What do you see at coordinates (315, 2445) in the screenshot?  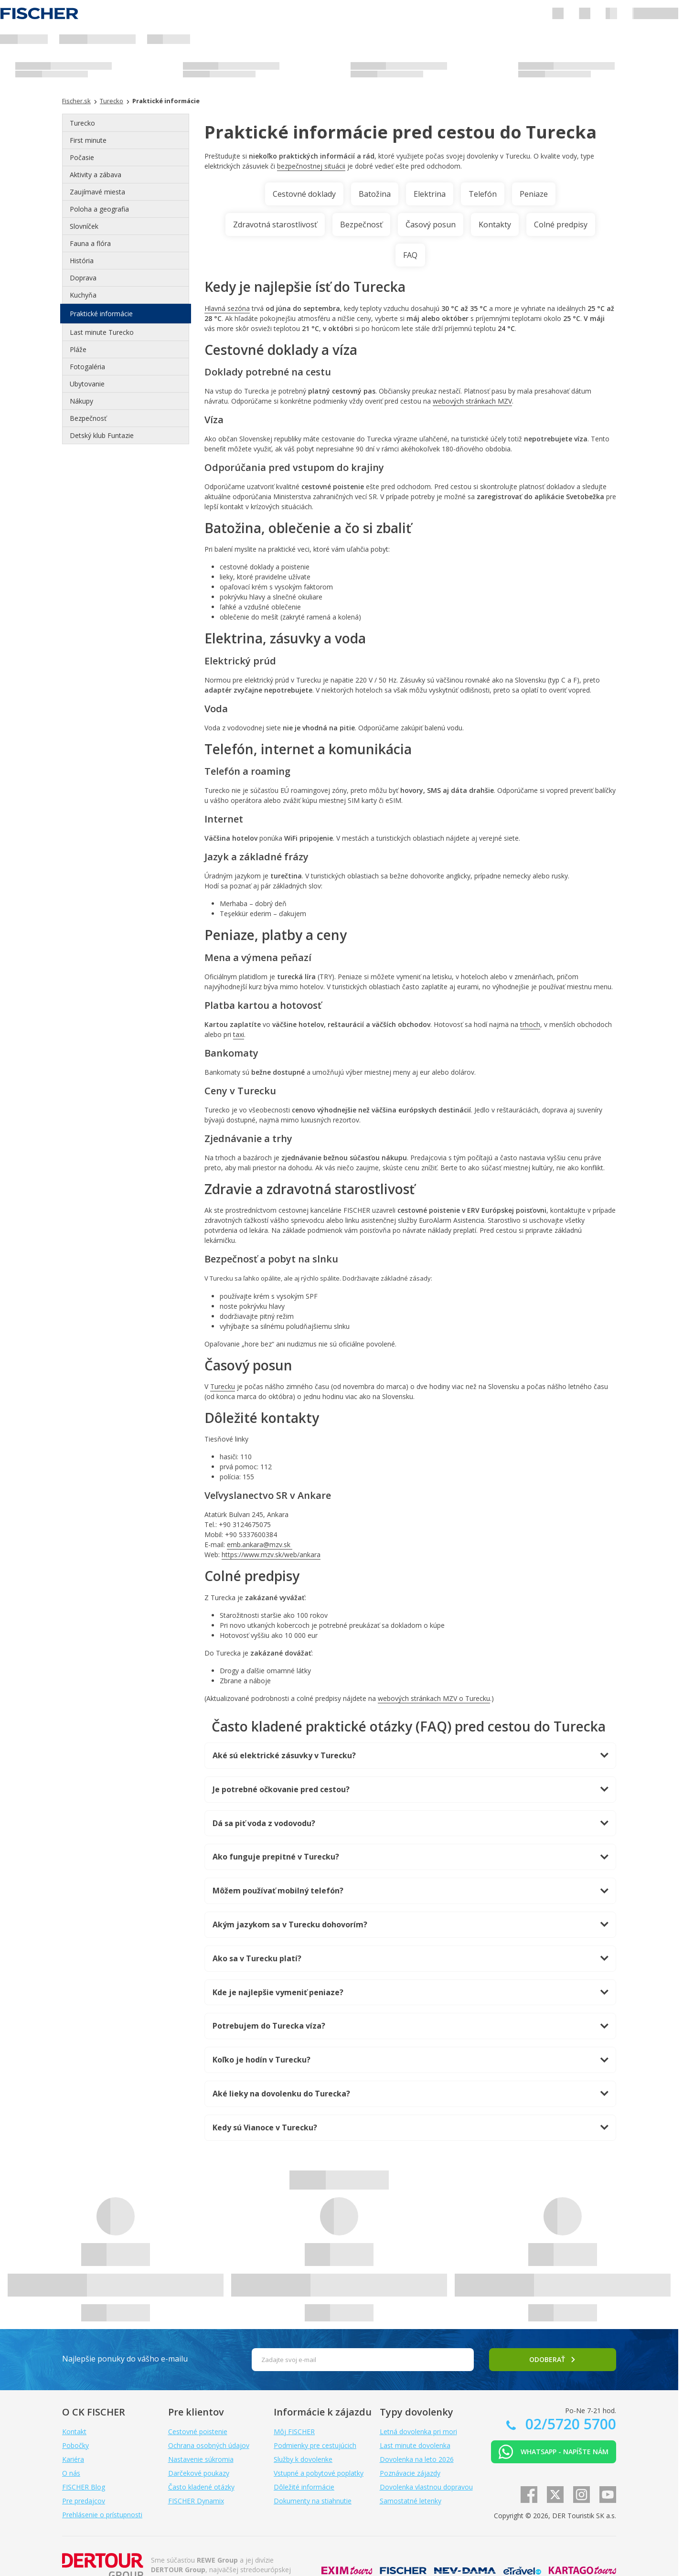 I see `Podmienky pre cestujúcich` at bounding box center [315, 2445].